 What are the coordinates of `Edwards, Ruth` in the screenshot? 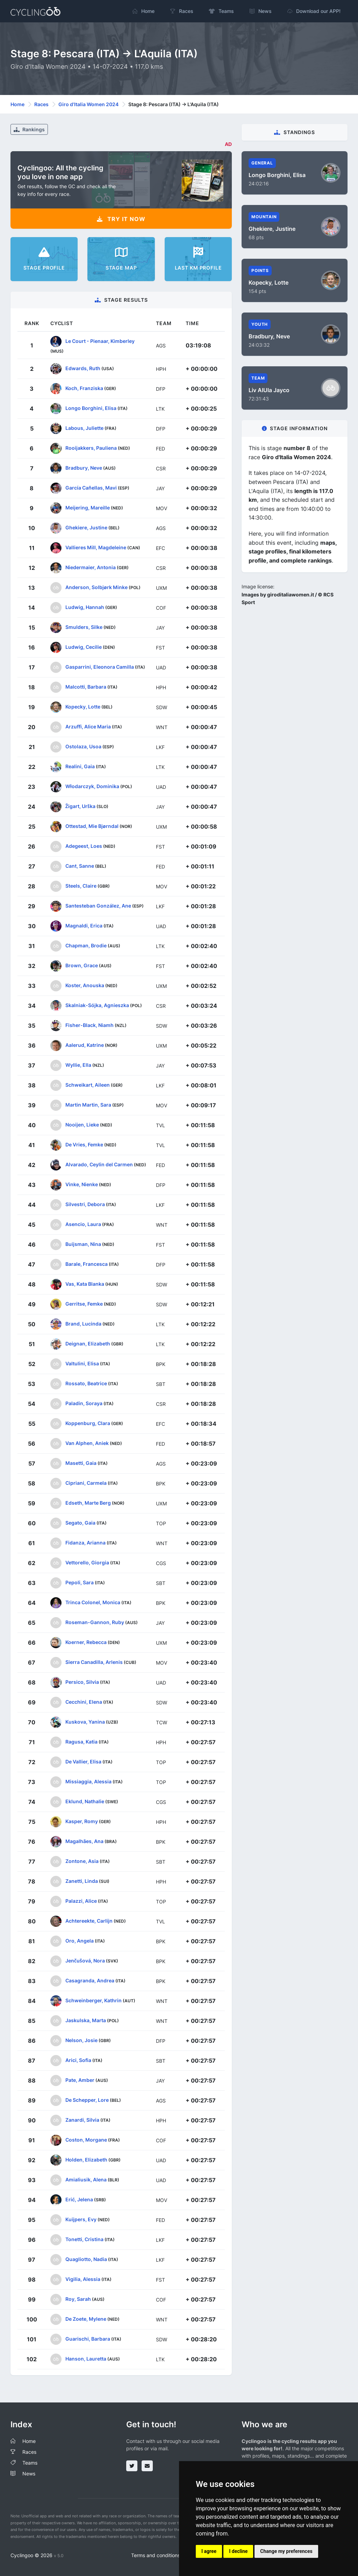 It's located at (82, 368).